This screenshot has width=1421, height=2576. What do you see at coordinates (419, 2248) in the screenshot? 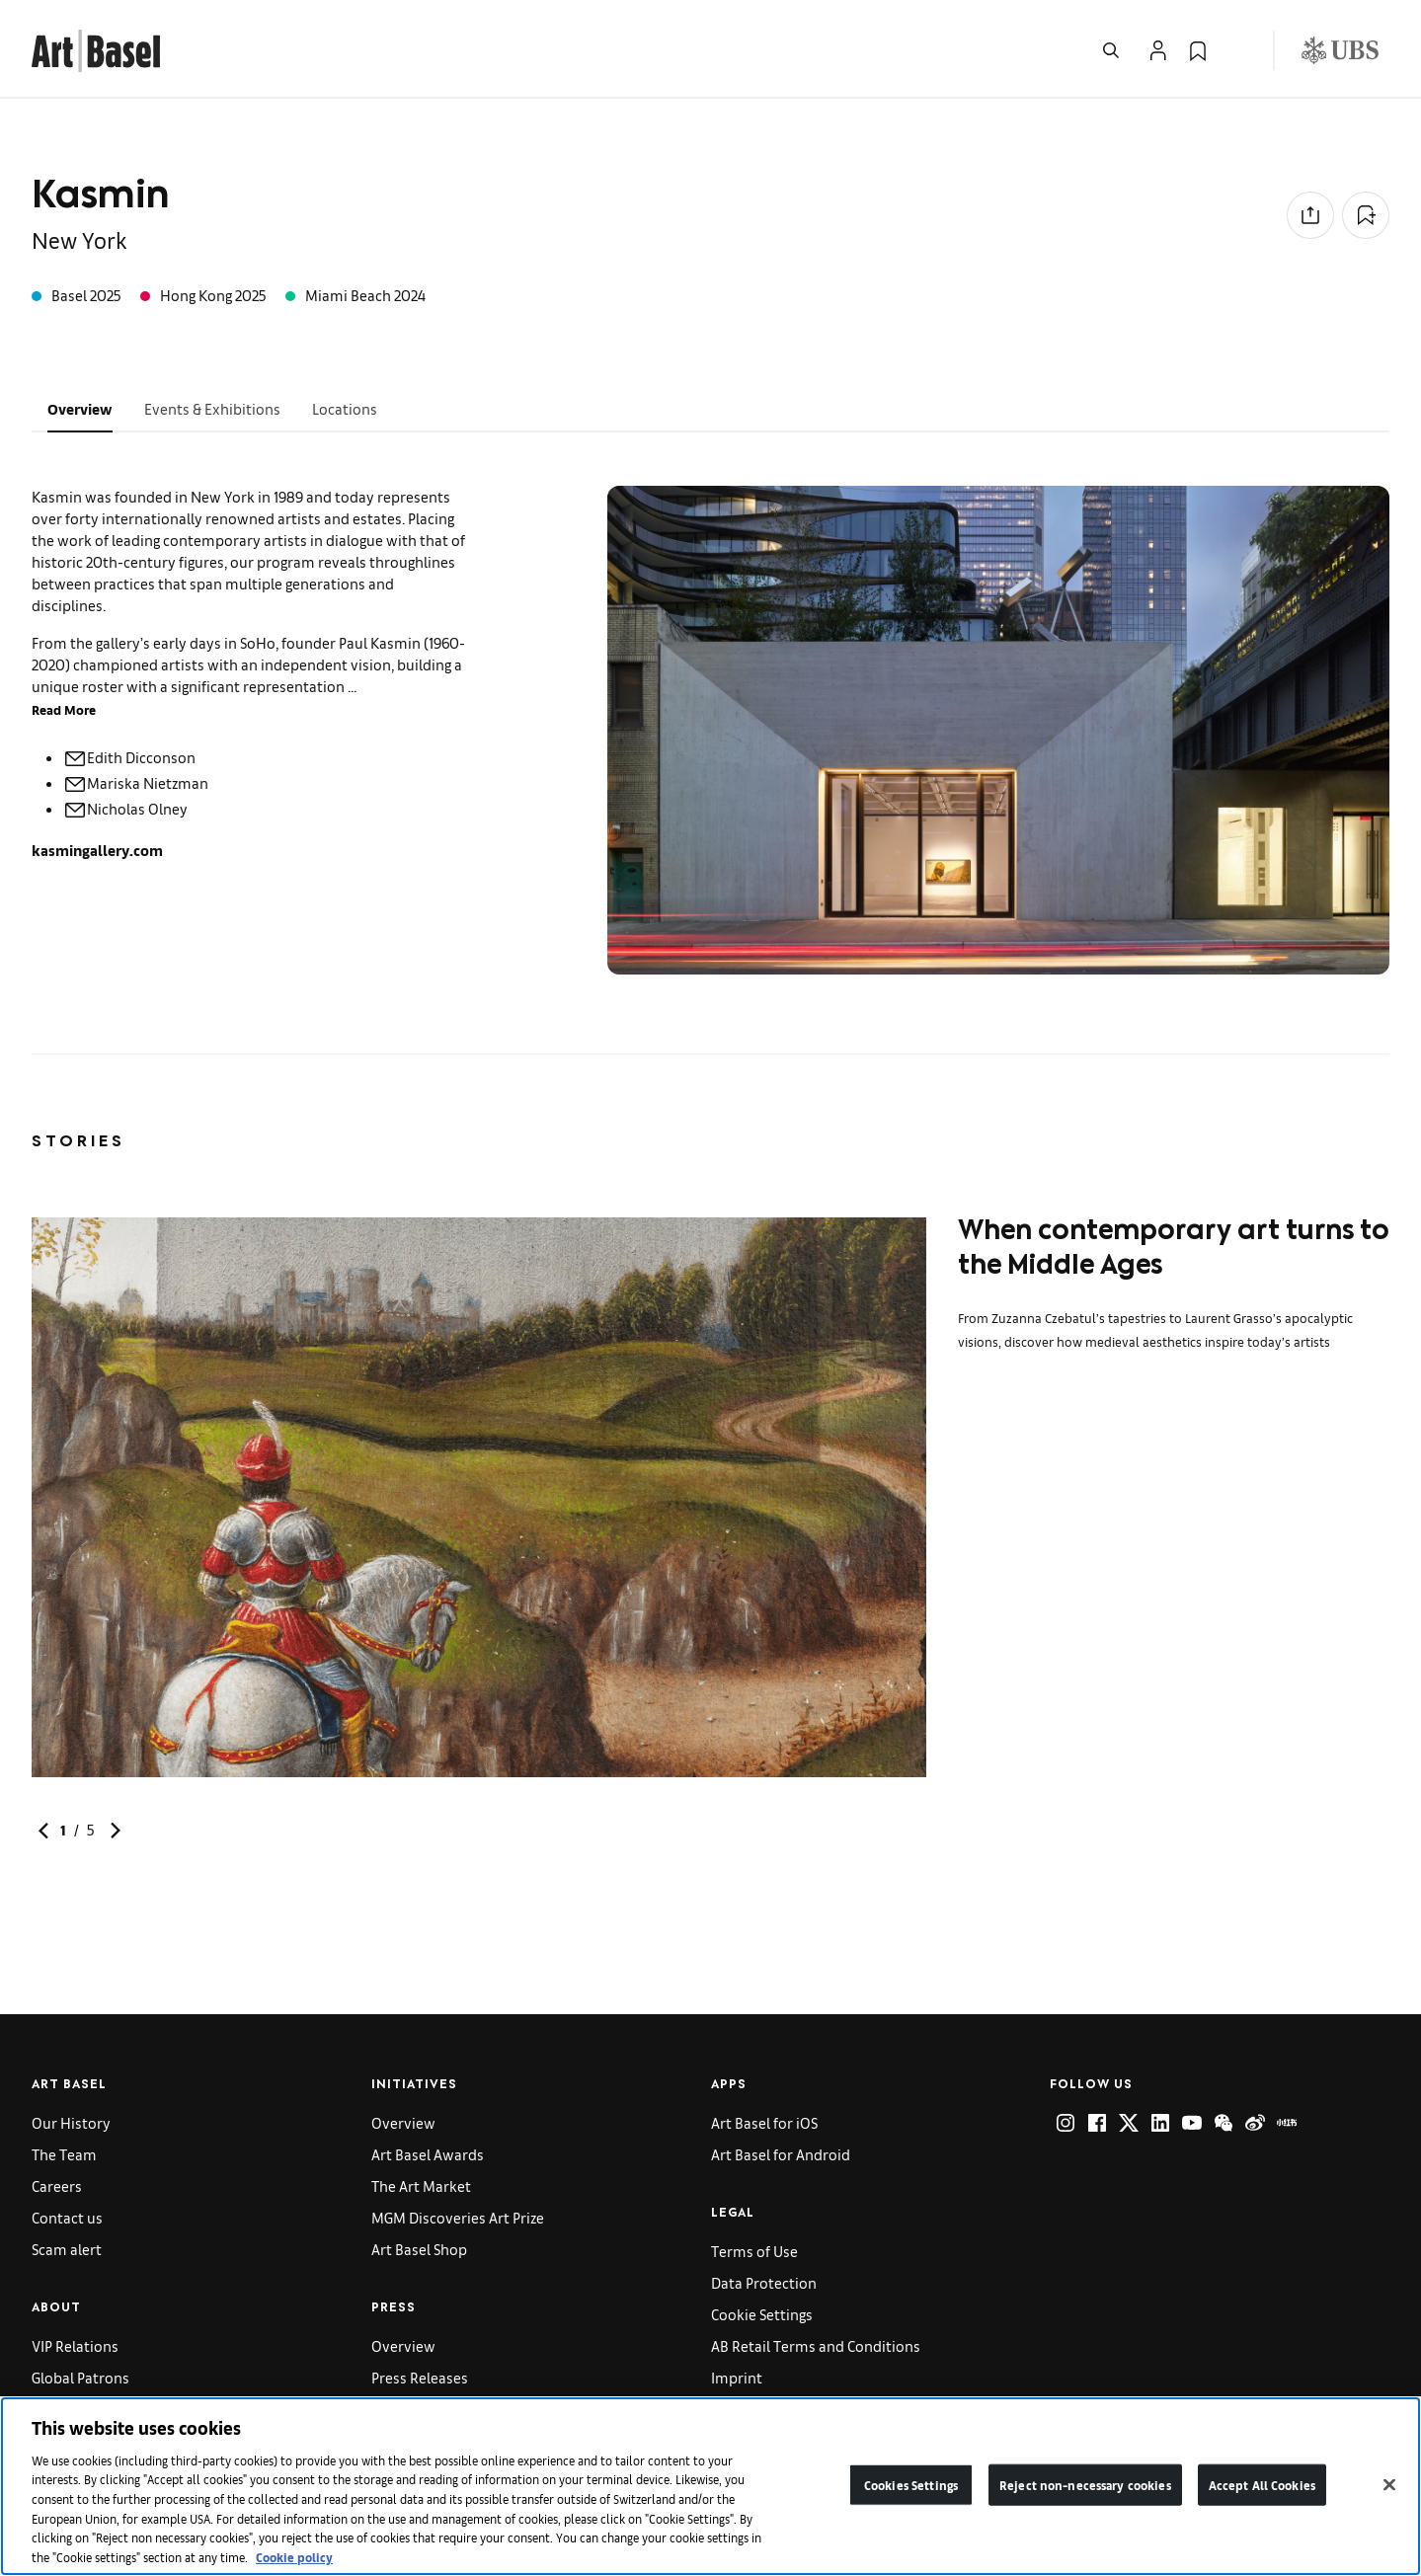
I see `Art Basel Shop [link]` at bounding box center [419, 2248].